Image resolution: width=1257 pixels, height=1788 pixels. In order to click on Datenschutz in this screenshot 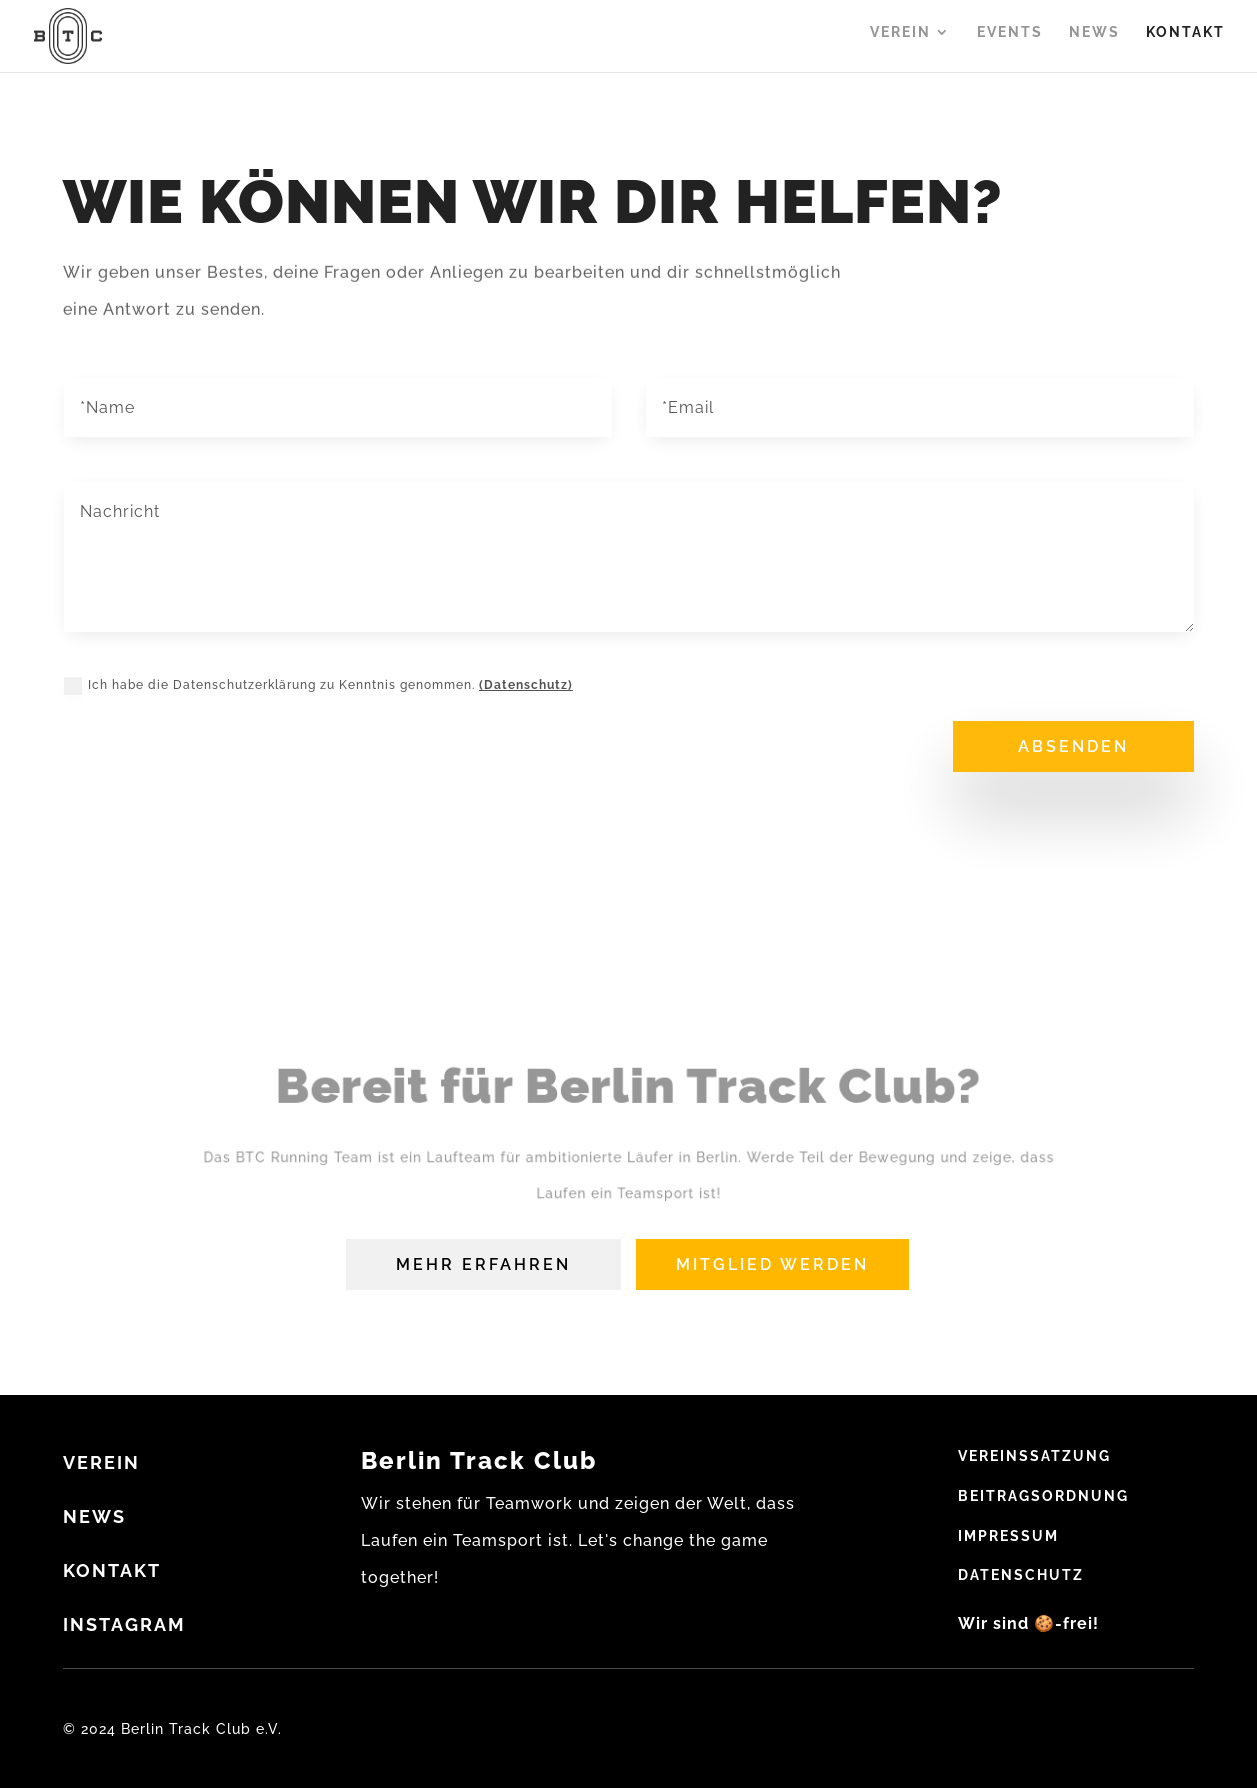, I will do `click(1021, 1575)`.